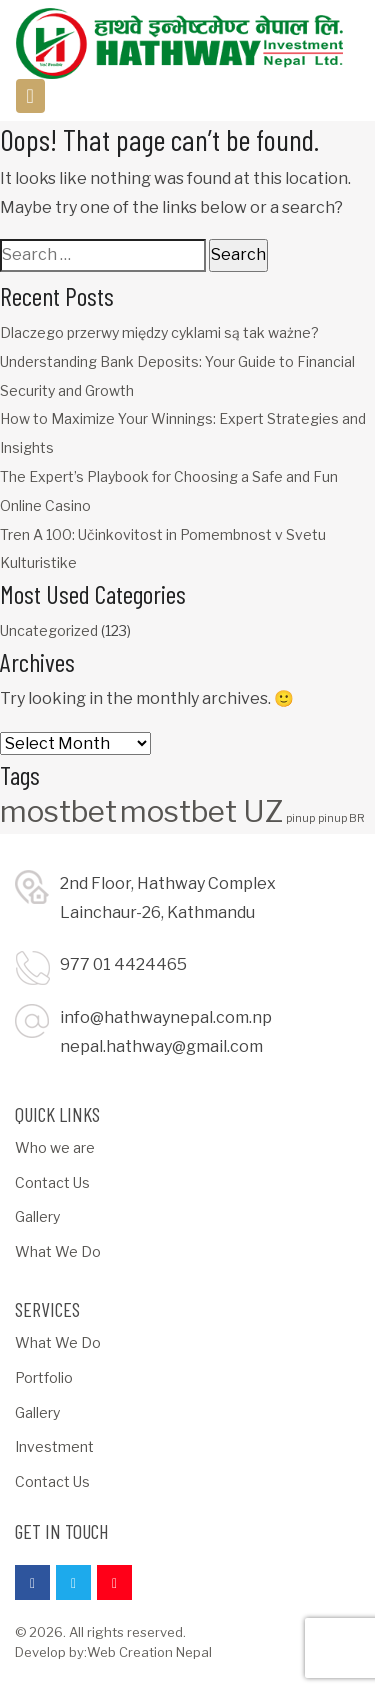 The width and height of the screenshot is (375, 1692). I want to click on mostbet [mostbet (3 items)], so click(58, 811).